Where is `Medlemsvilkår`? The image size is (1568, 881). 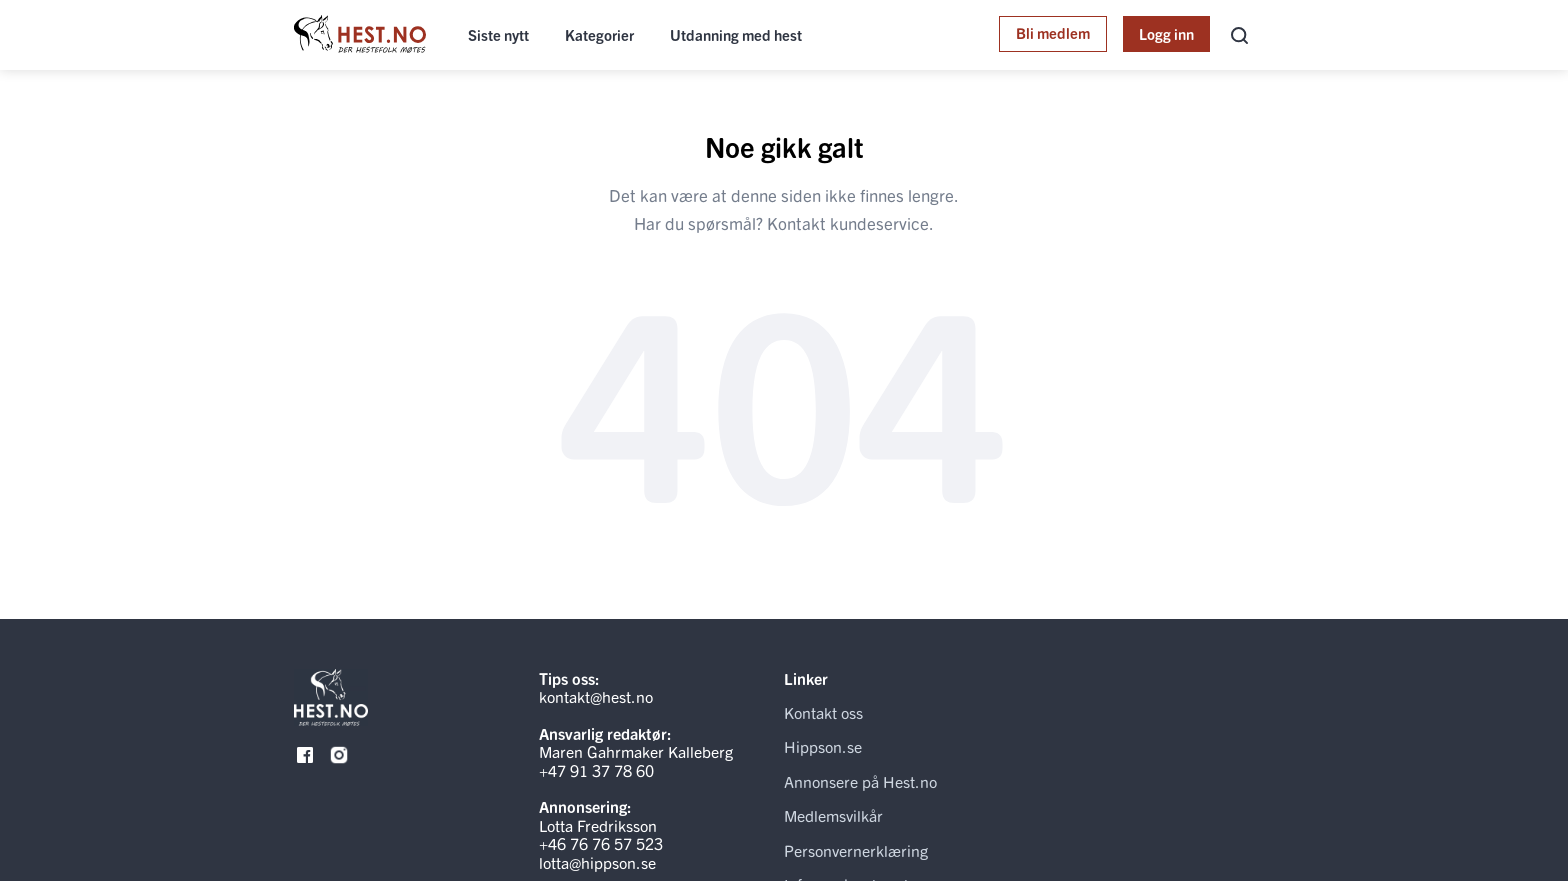 Medlemsvilkår is located at coordinates (833, 815).